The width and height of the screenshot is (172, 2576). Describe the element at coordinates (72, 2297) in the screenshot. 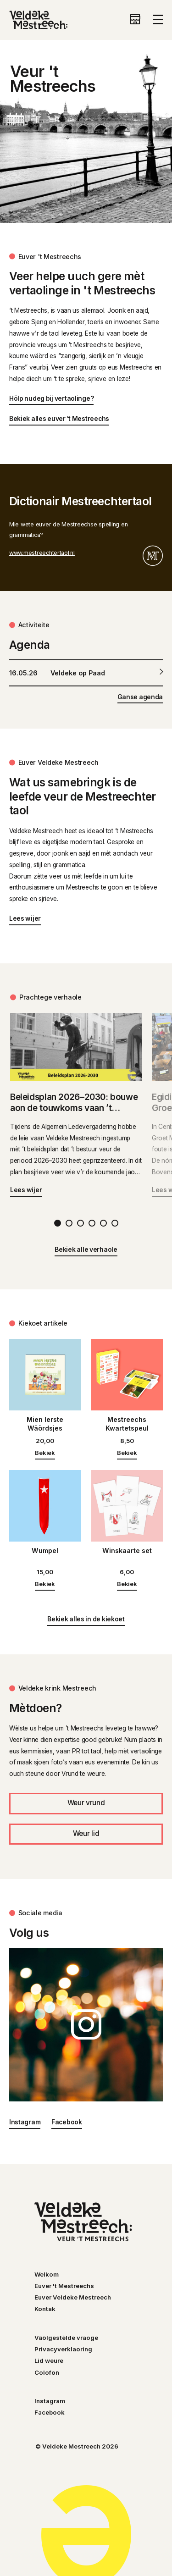

I see `Euver Veldeke Mestreech` at that location.